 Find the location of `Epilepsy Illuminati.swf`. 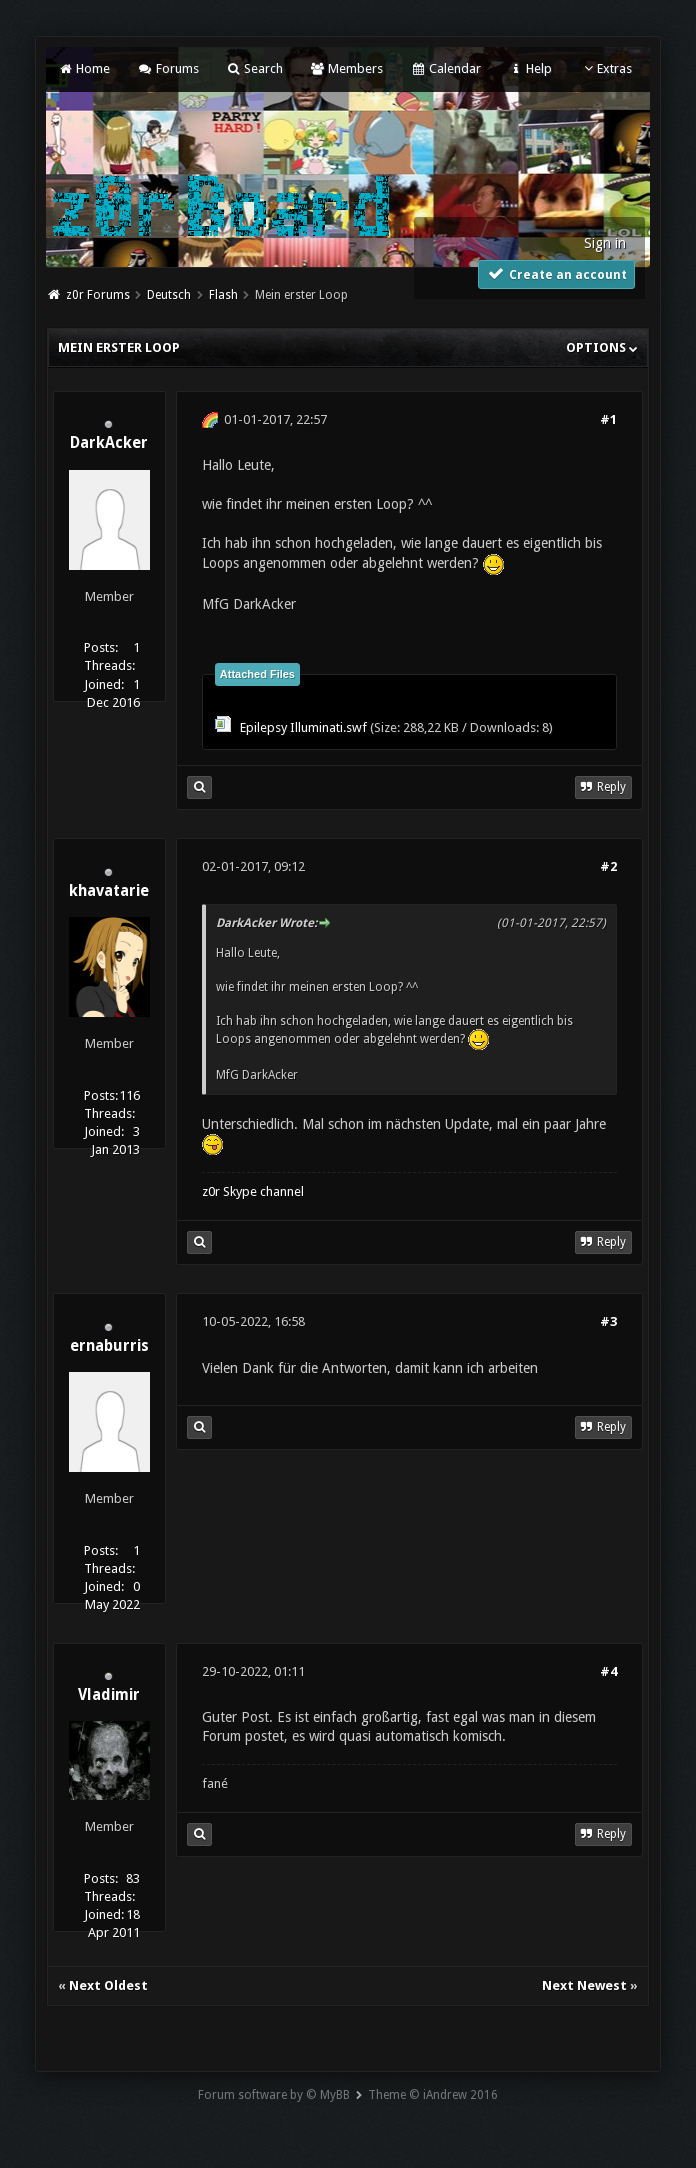

Epilepsy Illuminati.swf is located at coordinates (303, 727).